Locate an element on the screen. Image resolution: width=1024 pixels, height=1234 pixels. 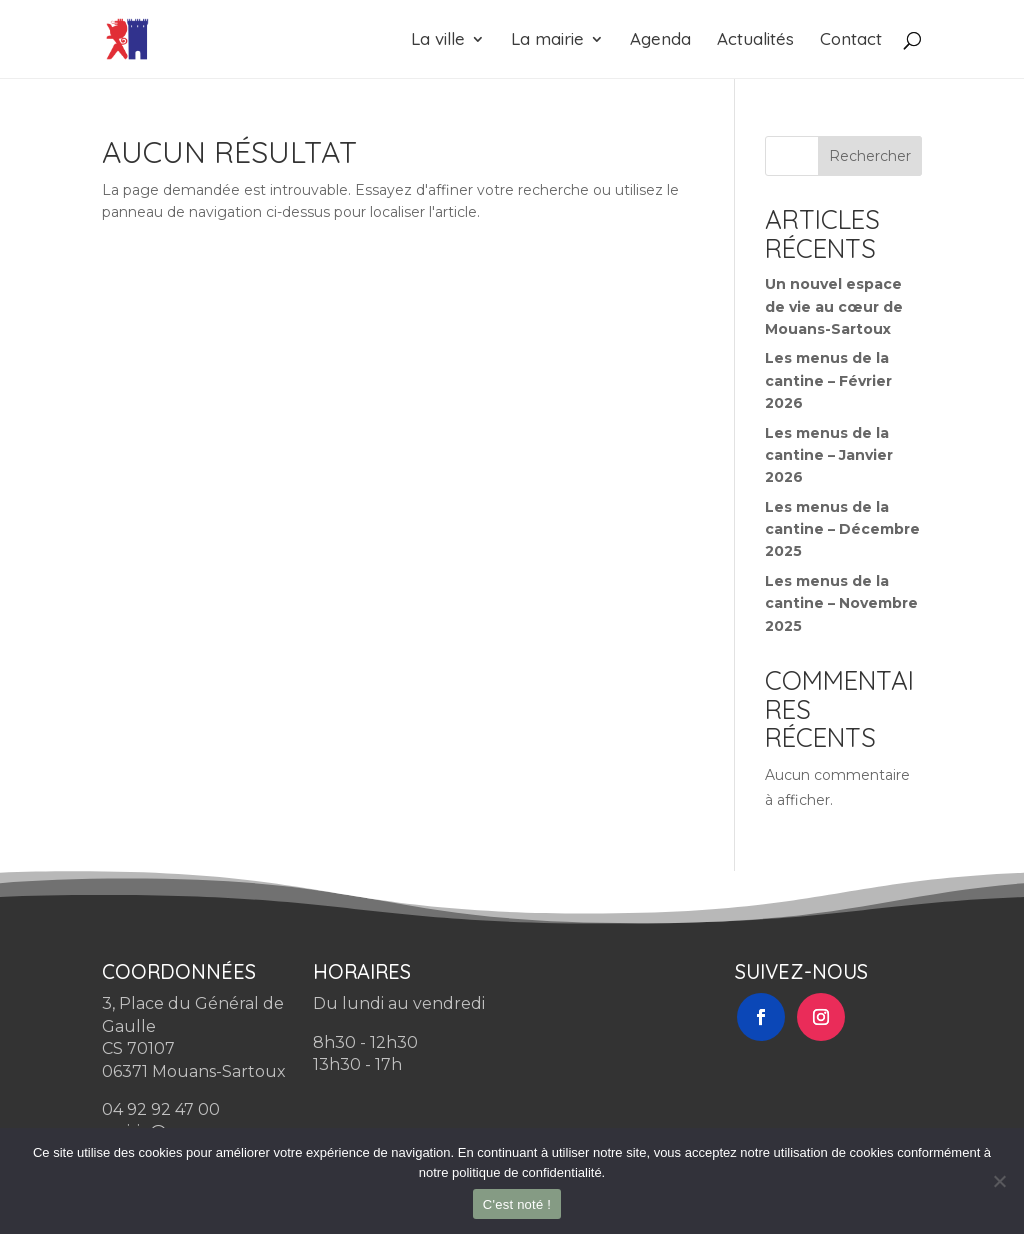
C'est noté ! is located at coordinates (517, 1204).